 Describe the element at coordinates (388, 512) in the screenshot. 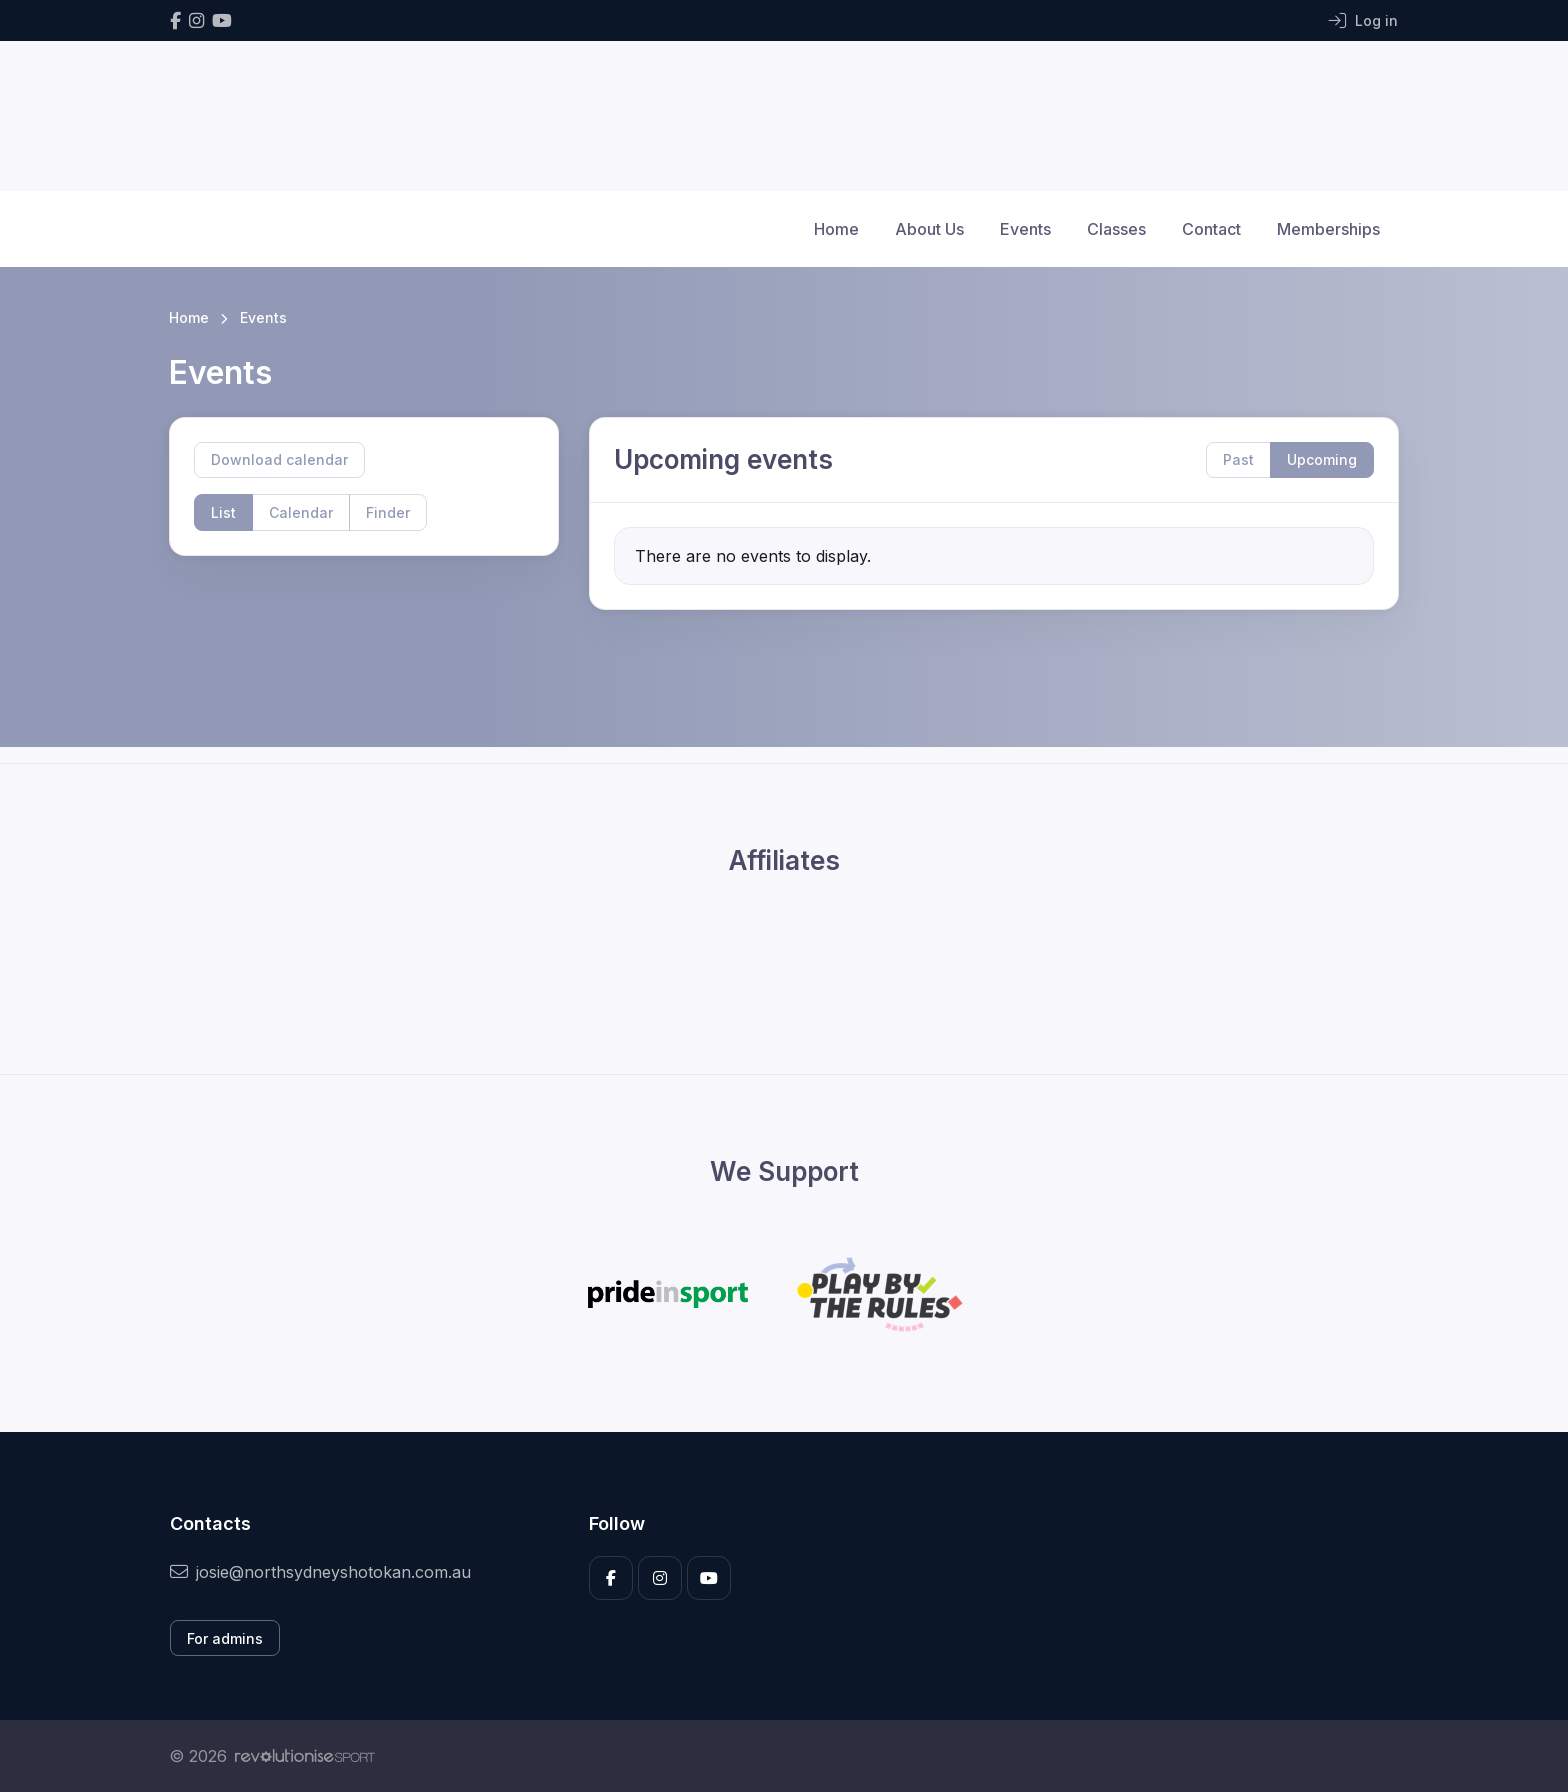

I see `Finder` at that location.